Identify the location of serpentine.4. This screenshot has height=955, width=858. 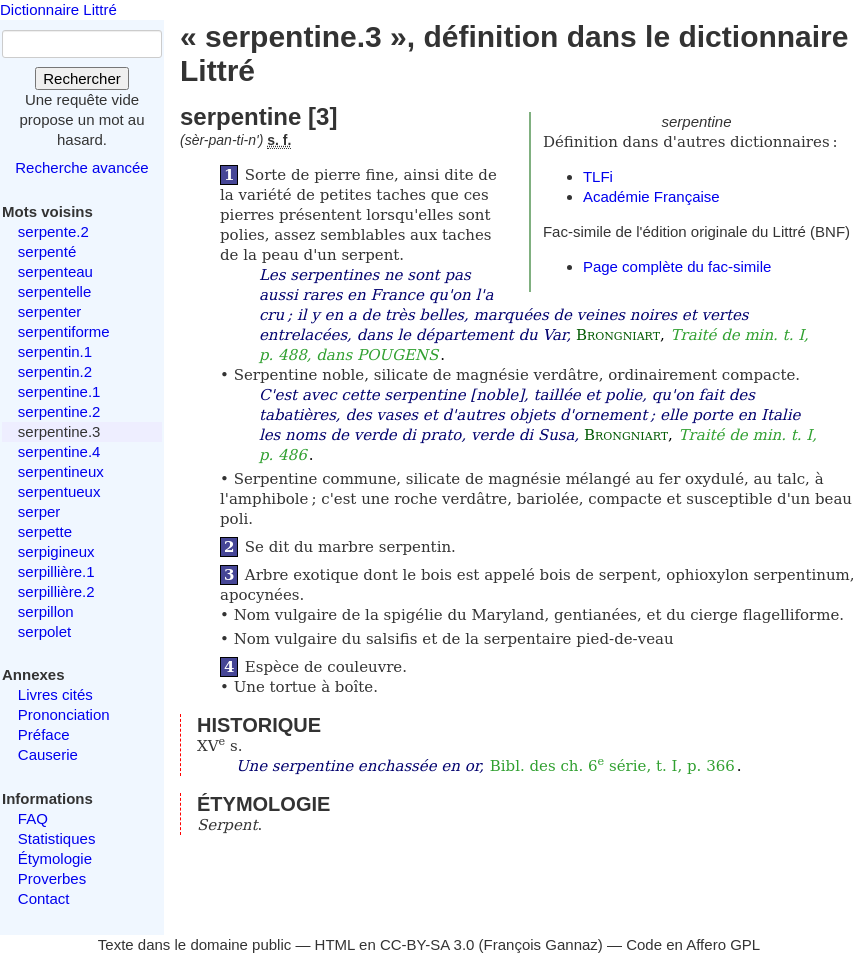
(59, 451).